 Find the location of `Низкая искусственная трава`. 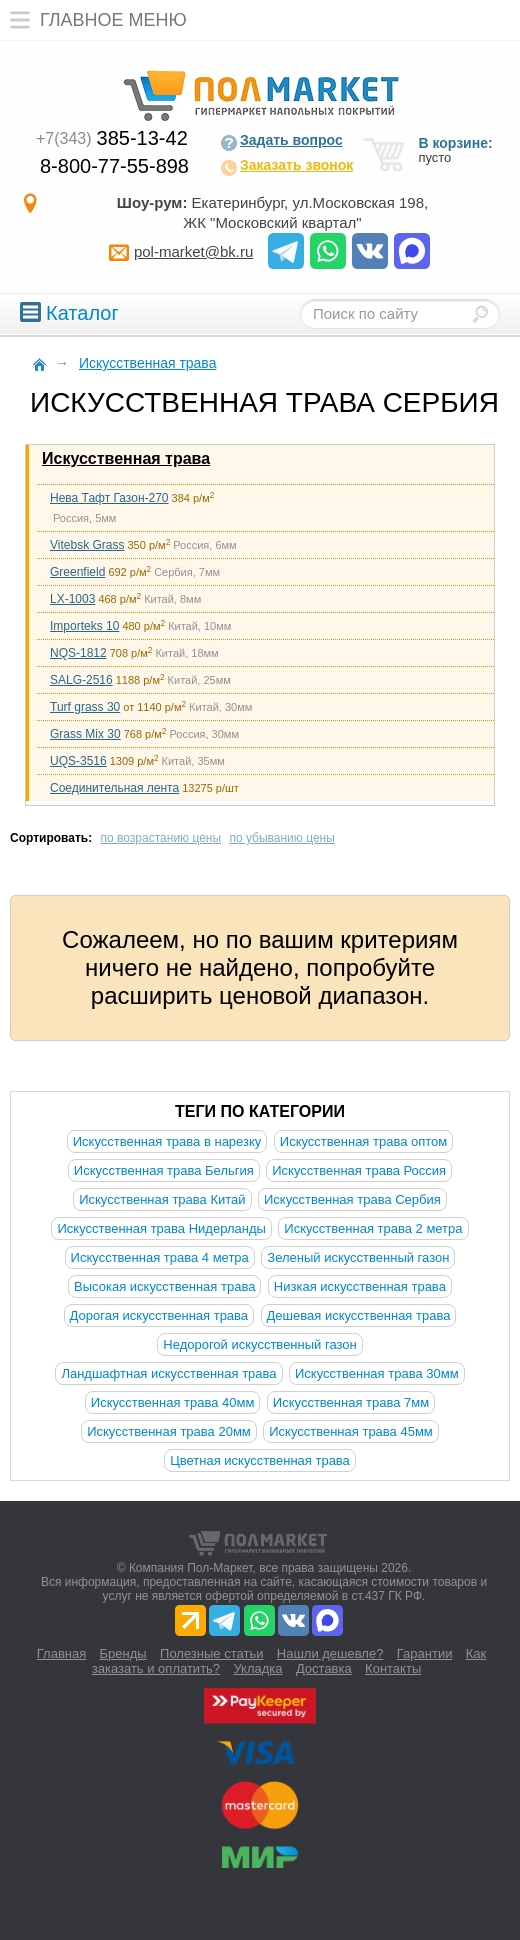

Низкая искусственная трава is located at coordinates (360, 1286).